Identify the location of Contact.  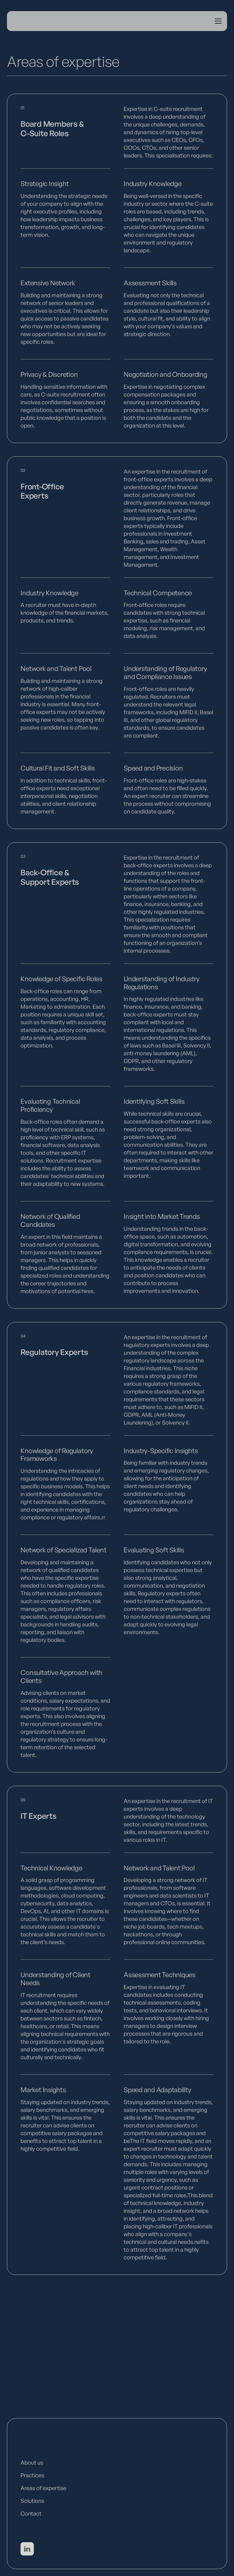
(31, 2513).